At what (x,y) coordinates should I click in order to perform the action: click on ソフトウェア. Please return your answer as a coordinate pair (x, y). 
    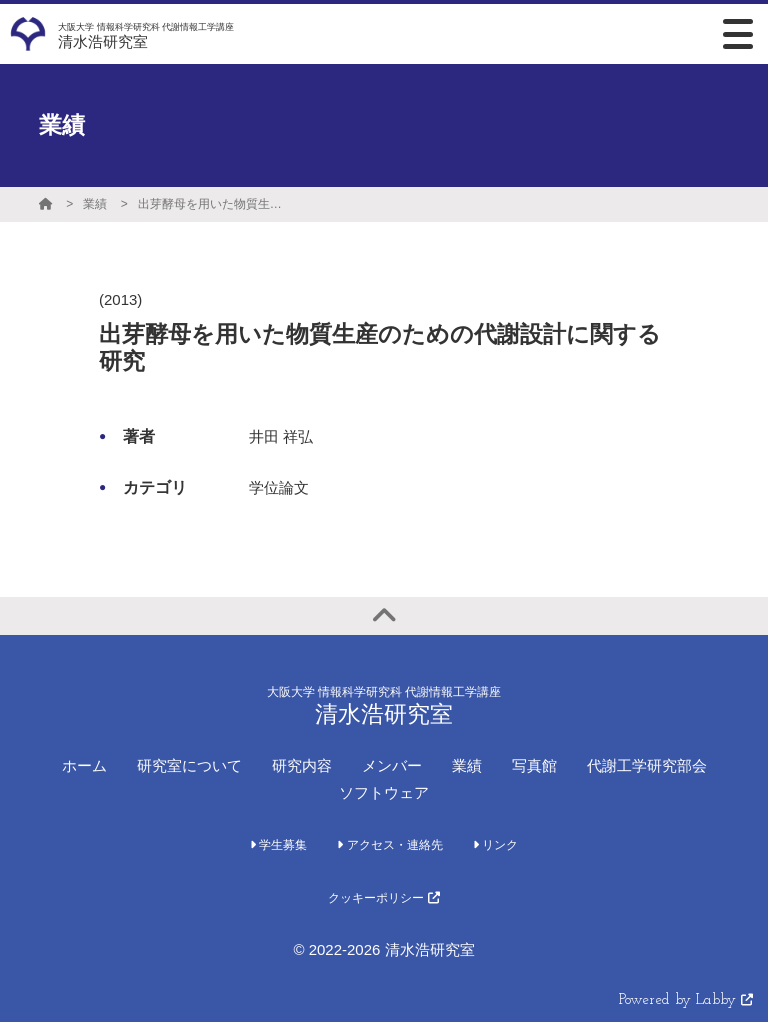
    Looking at the image, I should click on (384, 792).